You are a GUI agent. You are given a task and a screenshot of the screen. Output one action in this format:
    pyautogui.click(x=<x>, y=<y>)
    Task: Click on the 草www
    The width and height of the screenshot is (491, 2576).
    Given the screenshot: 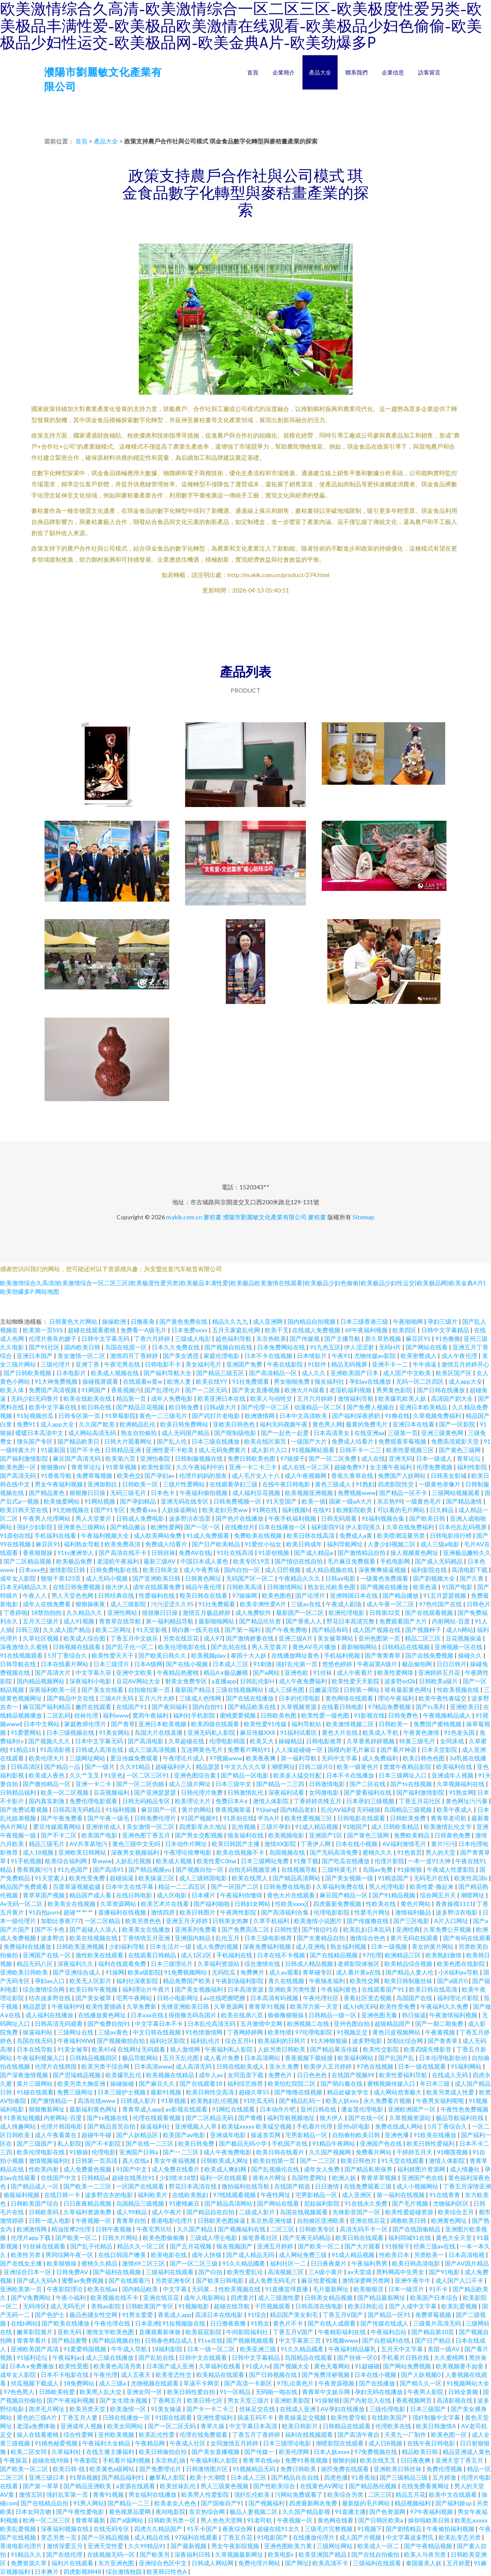 What is the action you would take?
    pyautogui.click(x=102, y=1860)
    